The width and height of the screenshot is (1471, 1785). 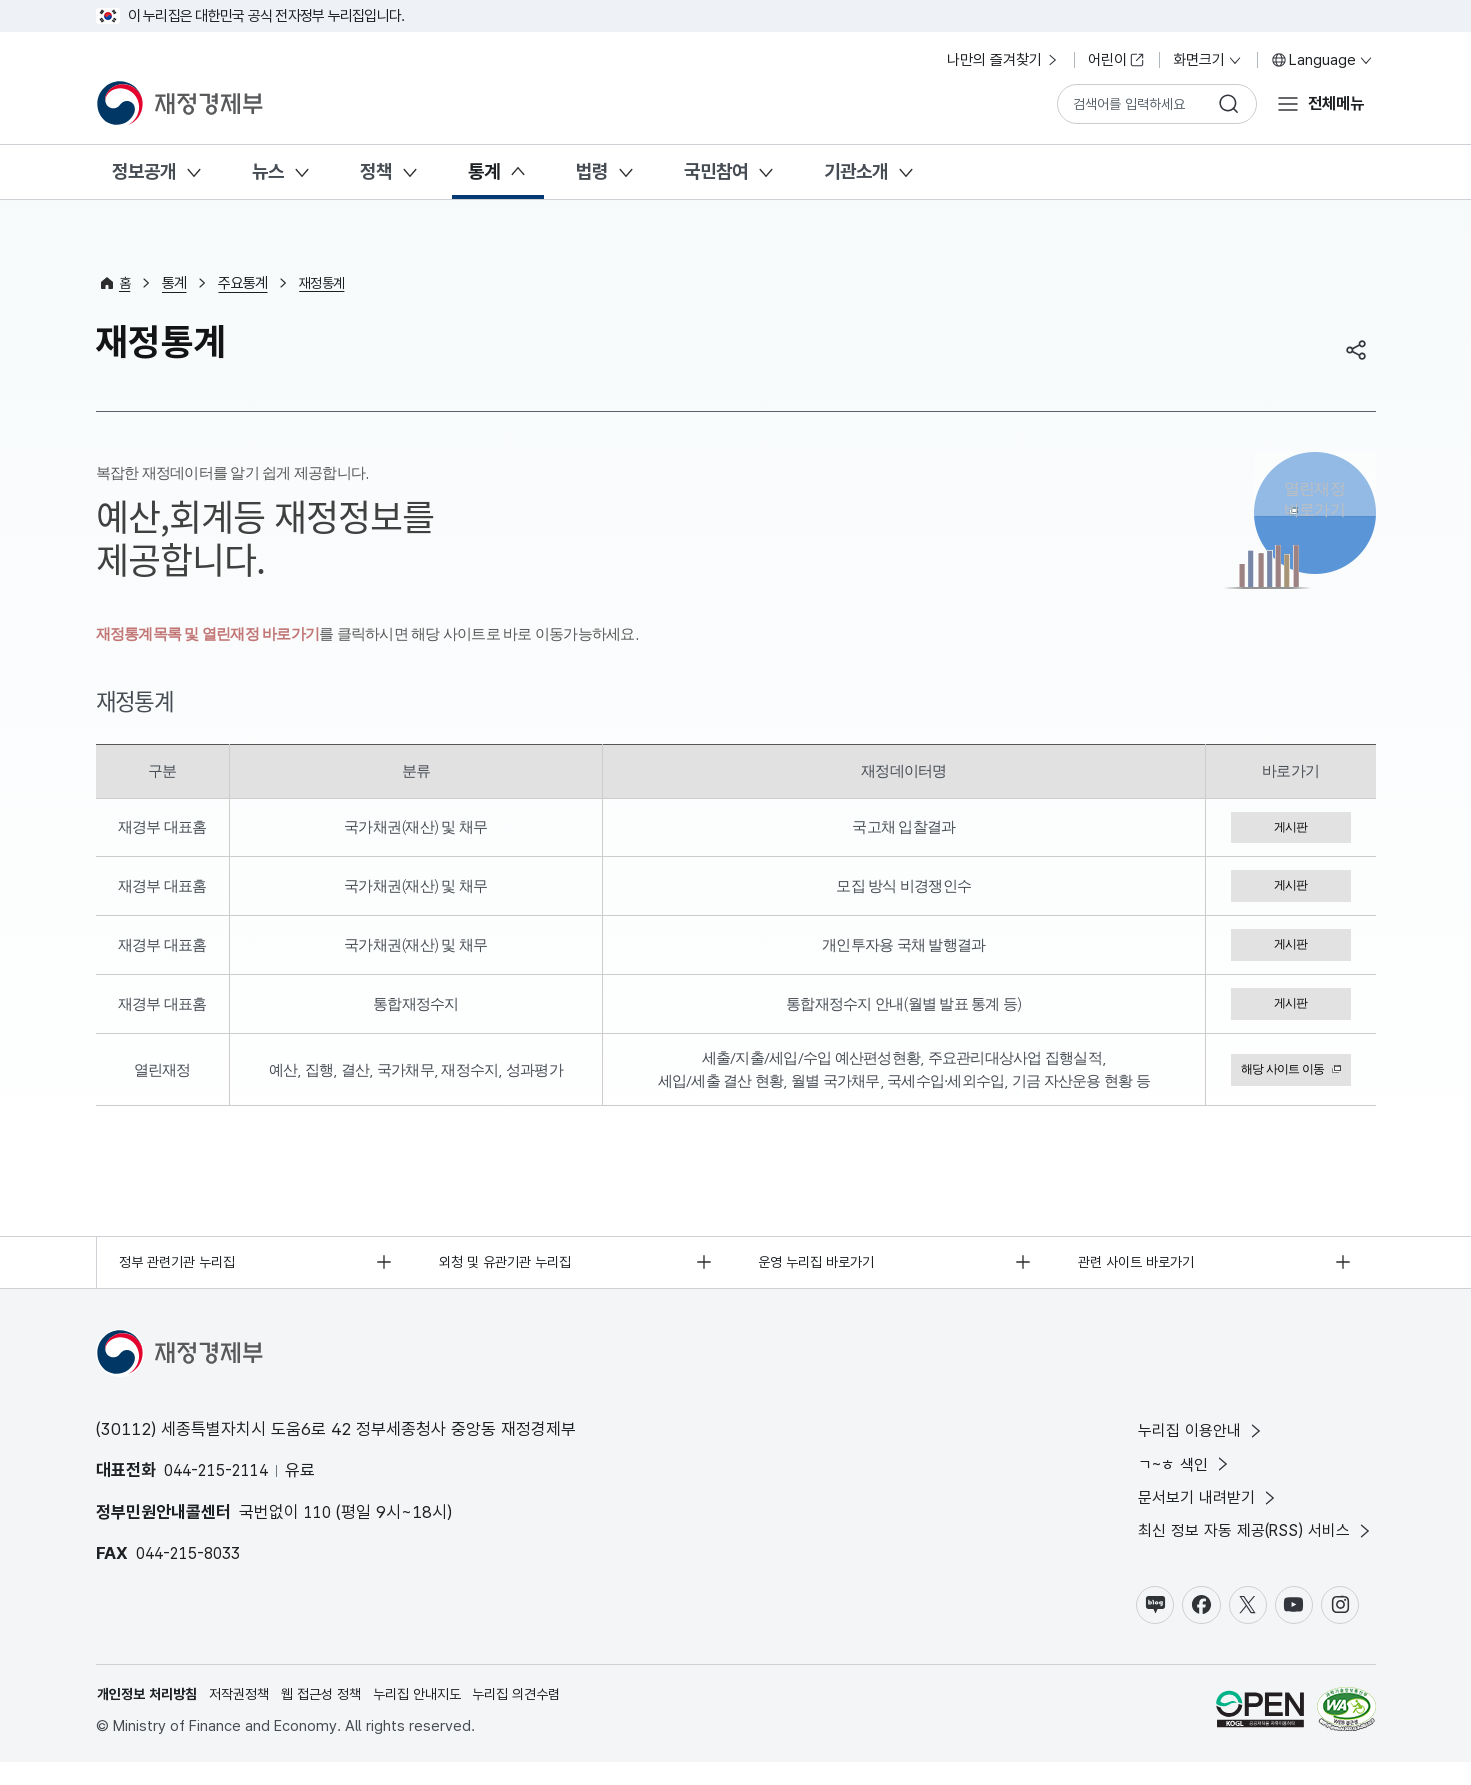 What do you see at coordinates (244, 283) in the screenshot?
I see `주요통계` at bounding box center [244, 283].